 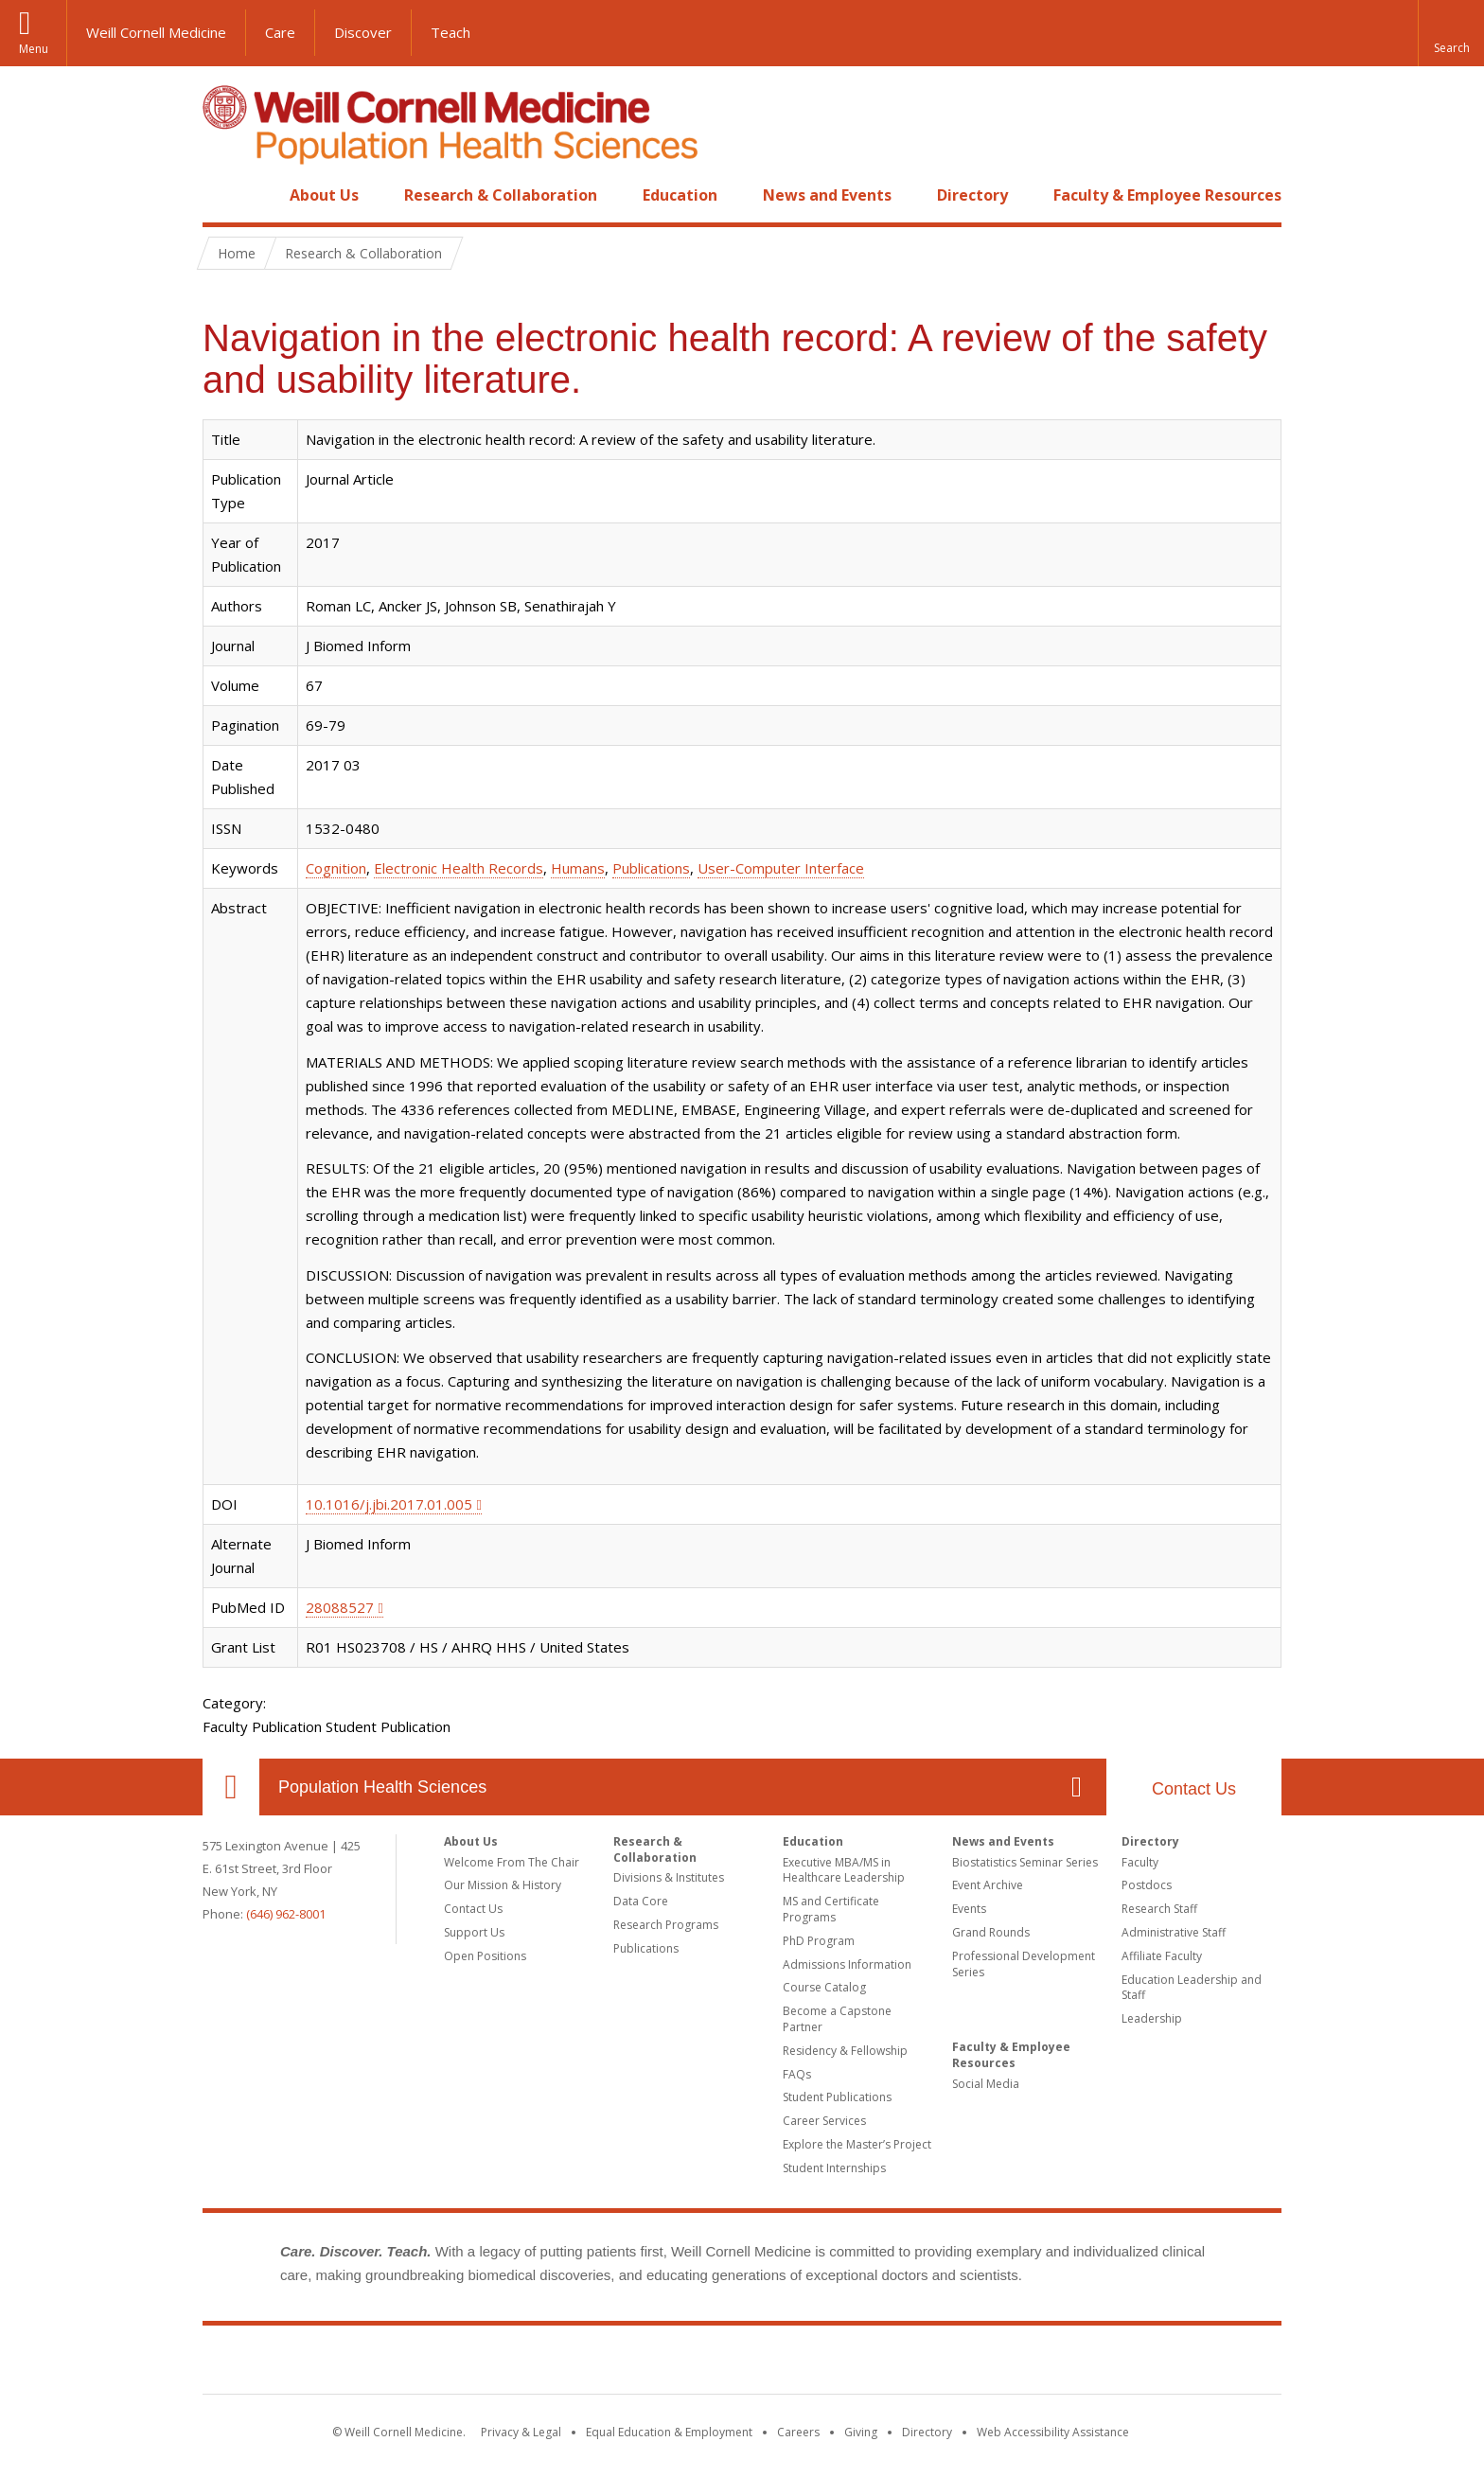 I want to click on Research Programs, so click(x=665, y=1925).